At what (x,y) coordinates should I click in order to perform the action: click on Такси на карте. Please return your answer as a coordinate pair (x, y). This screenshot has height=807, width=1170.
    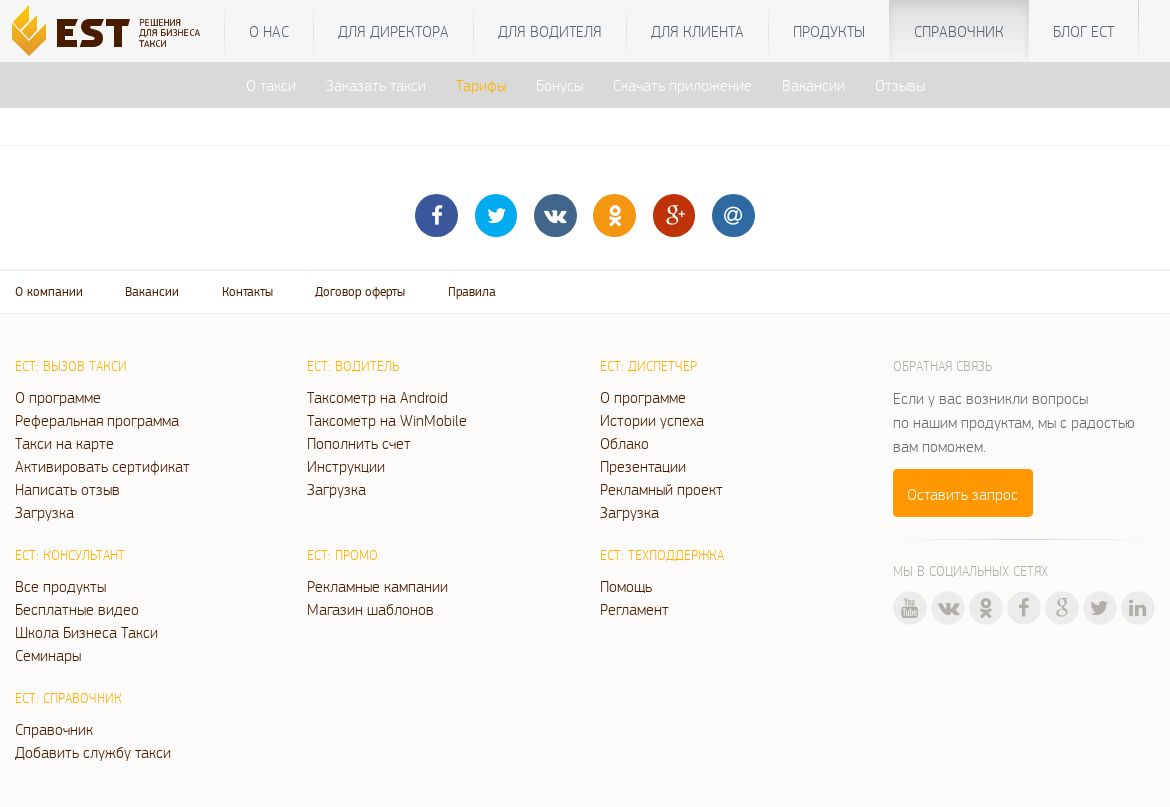
    Looking at the image, I should click on (64, 443).